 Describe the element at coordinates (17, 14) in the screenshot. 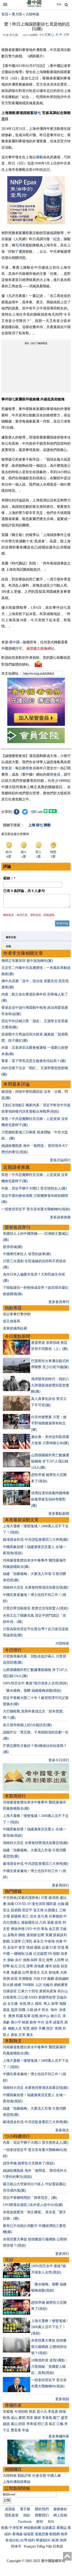

I see `看大陸` at that location.